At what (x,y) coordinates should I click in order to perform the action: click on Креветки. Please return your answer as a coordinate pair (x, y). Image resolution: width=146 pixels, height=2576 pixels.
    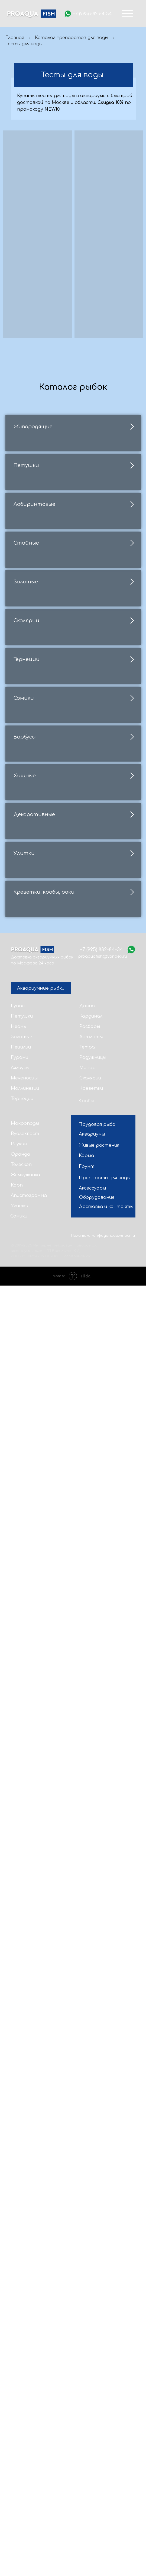
    Looking at the image, I should click on (91, 2378).